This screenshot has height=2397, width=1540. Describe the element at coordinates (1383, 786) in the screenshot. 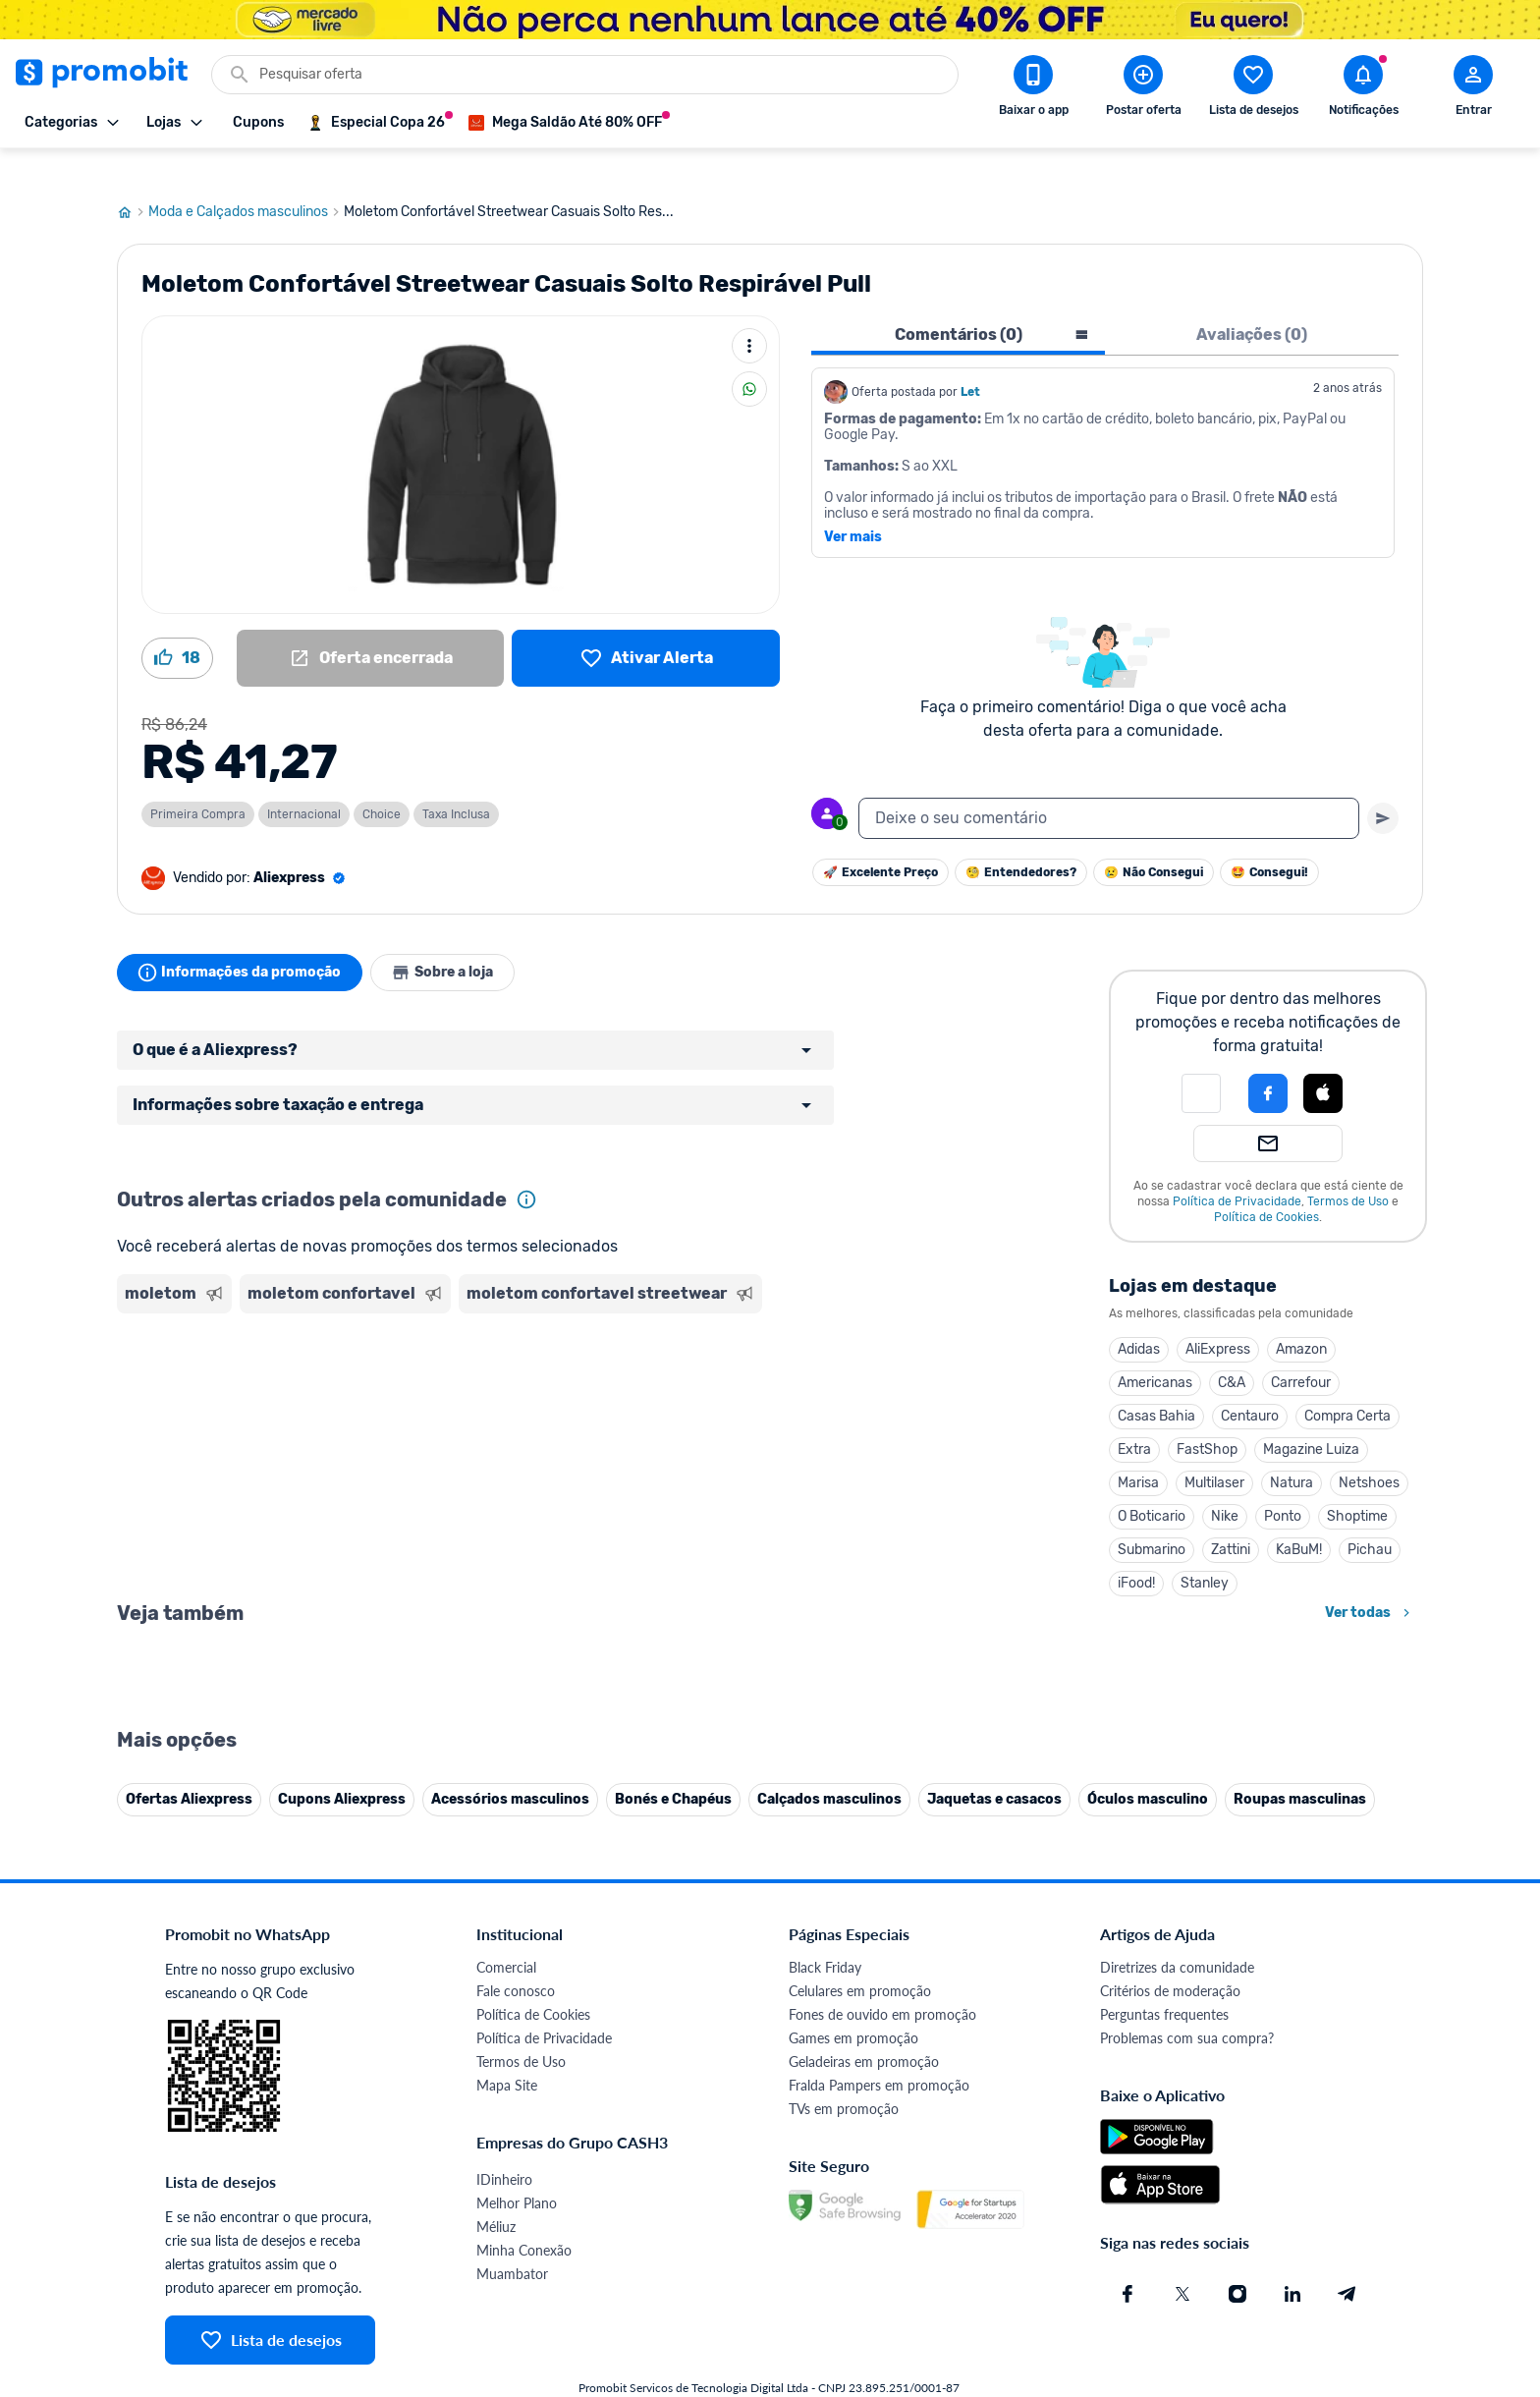

I see `[Primeiro você deve escrever um texto para poder enviar]` at that location.